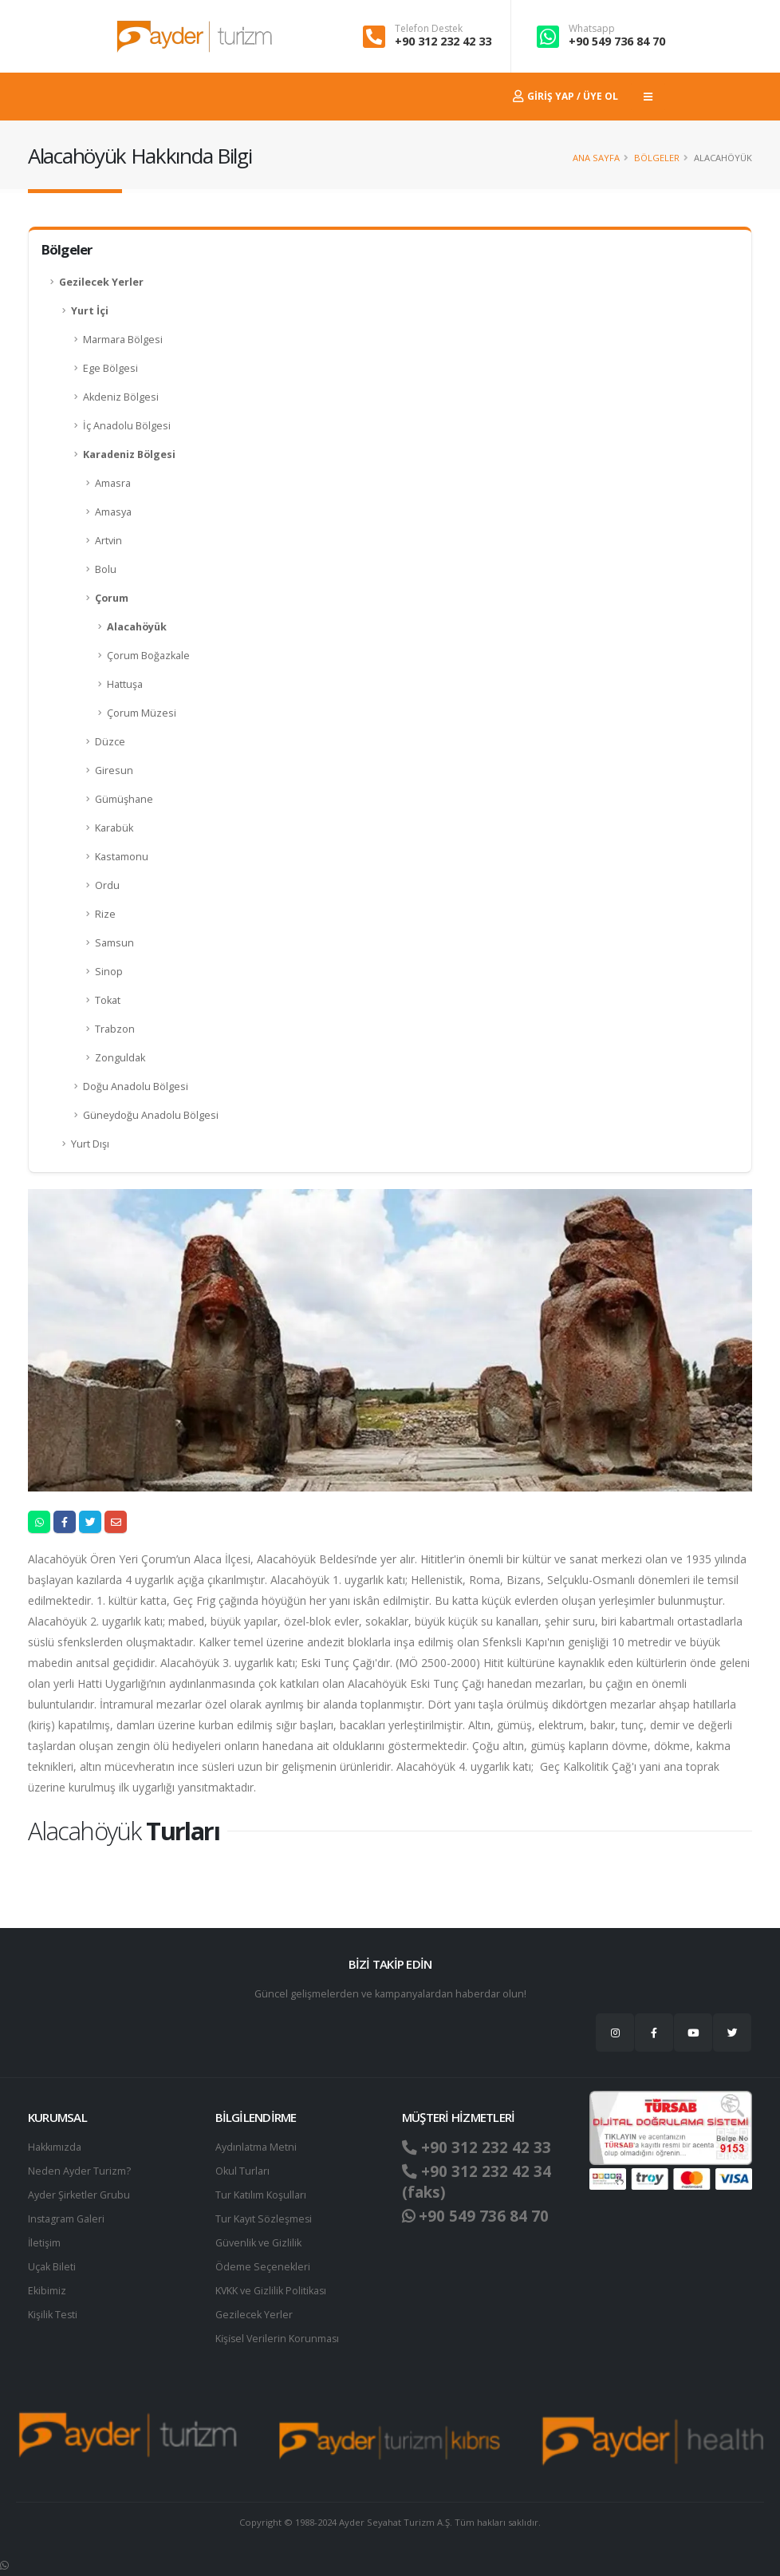 This screenshot has width=780, height=2576. Describe the element at coordinates (151, 1115) in the screenshot. I see `Güneydoğu Anadolu Bölgesi` at that location.